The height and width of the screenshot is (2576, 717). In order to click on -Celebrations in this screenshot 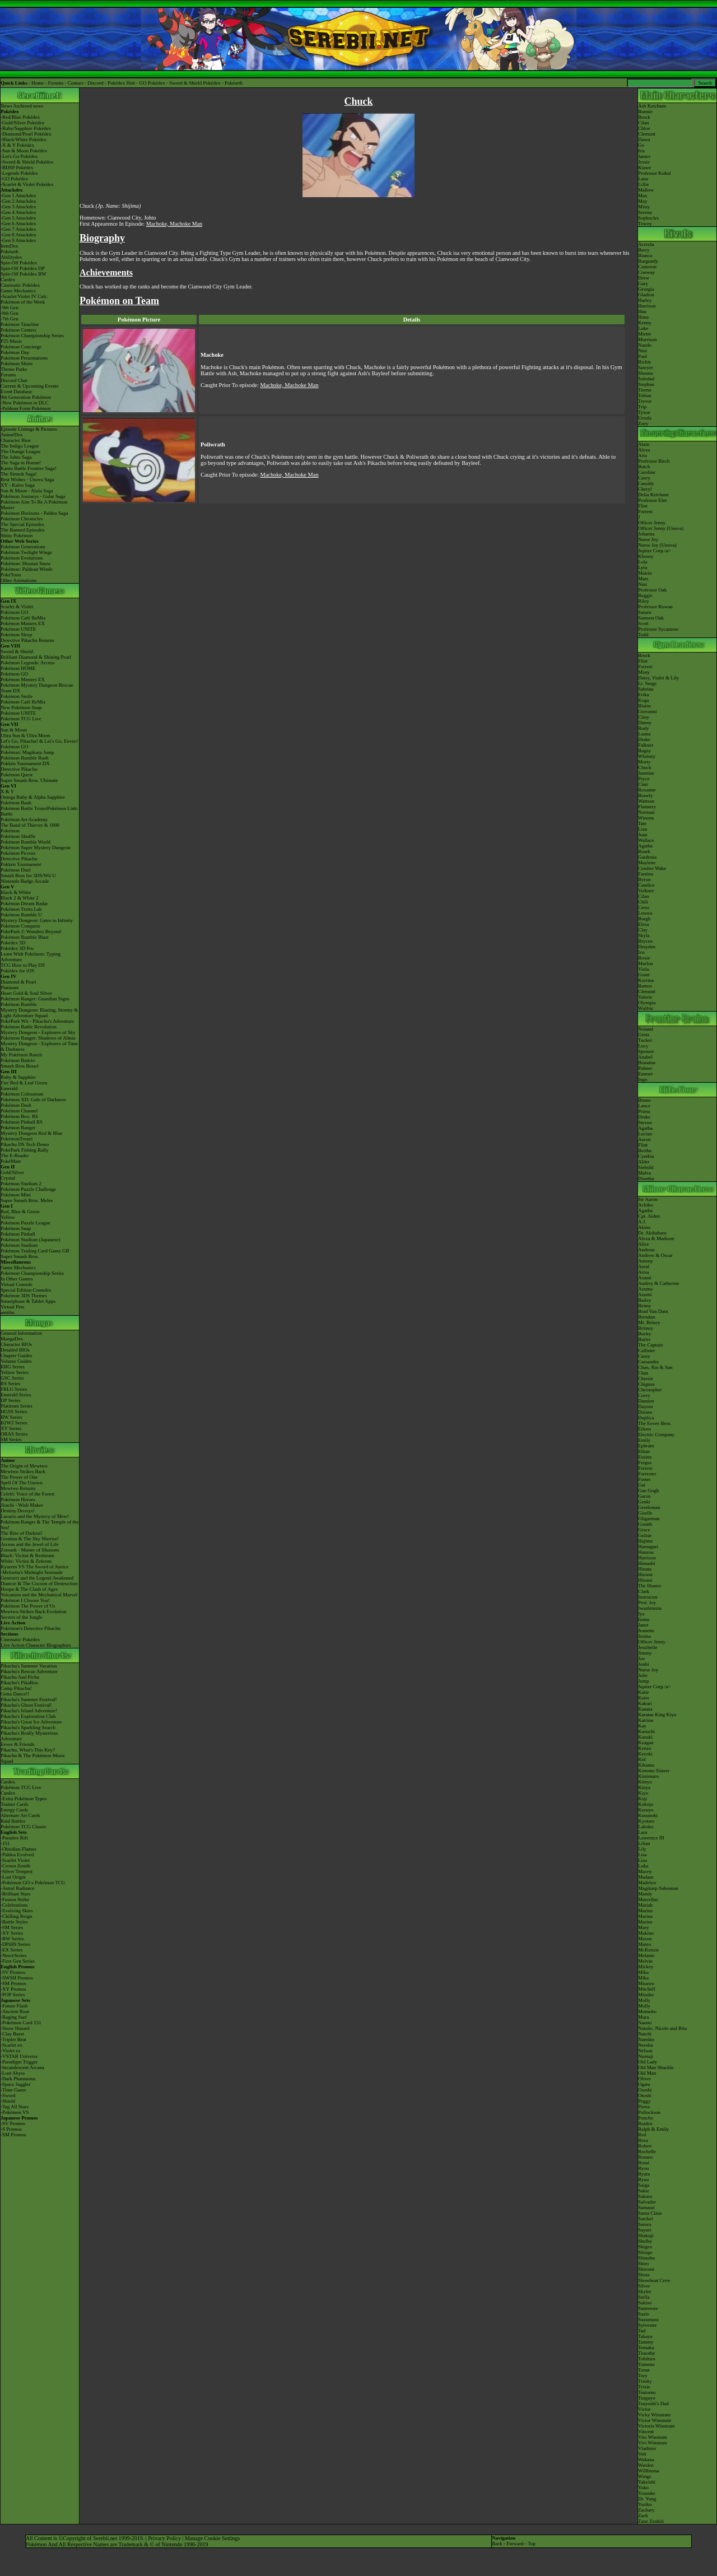, I will do `click(14, 1905)`.